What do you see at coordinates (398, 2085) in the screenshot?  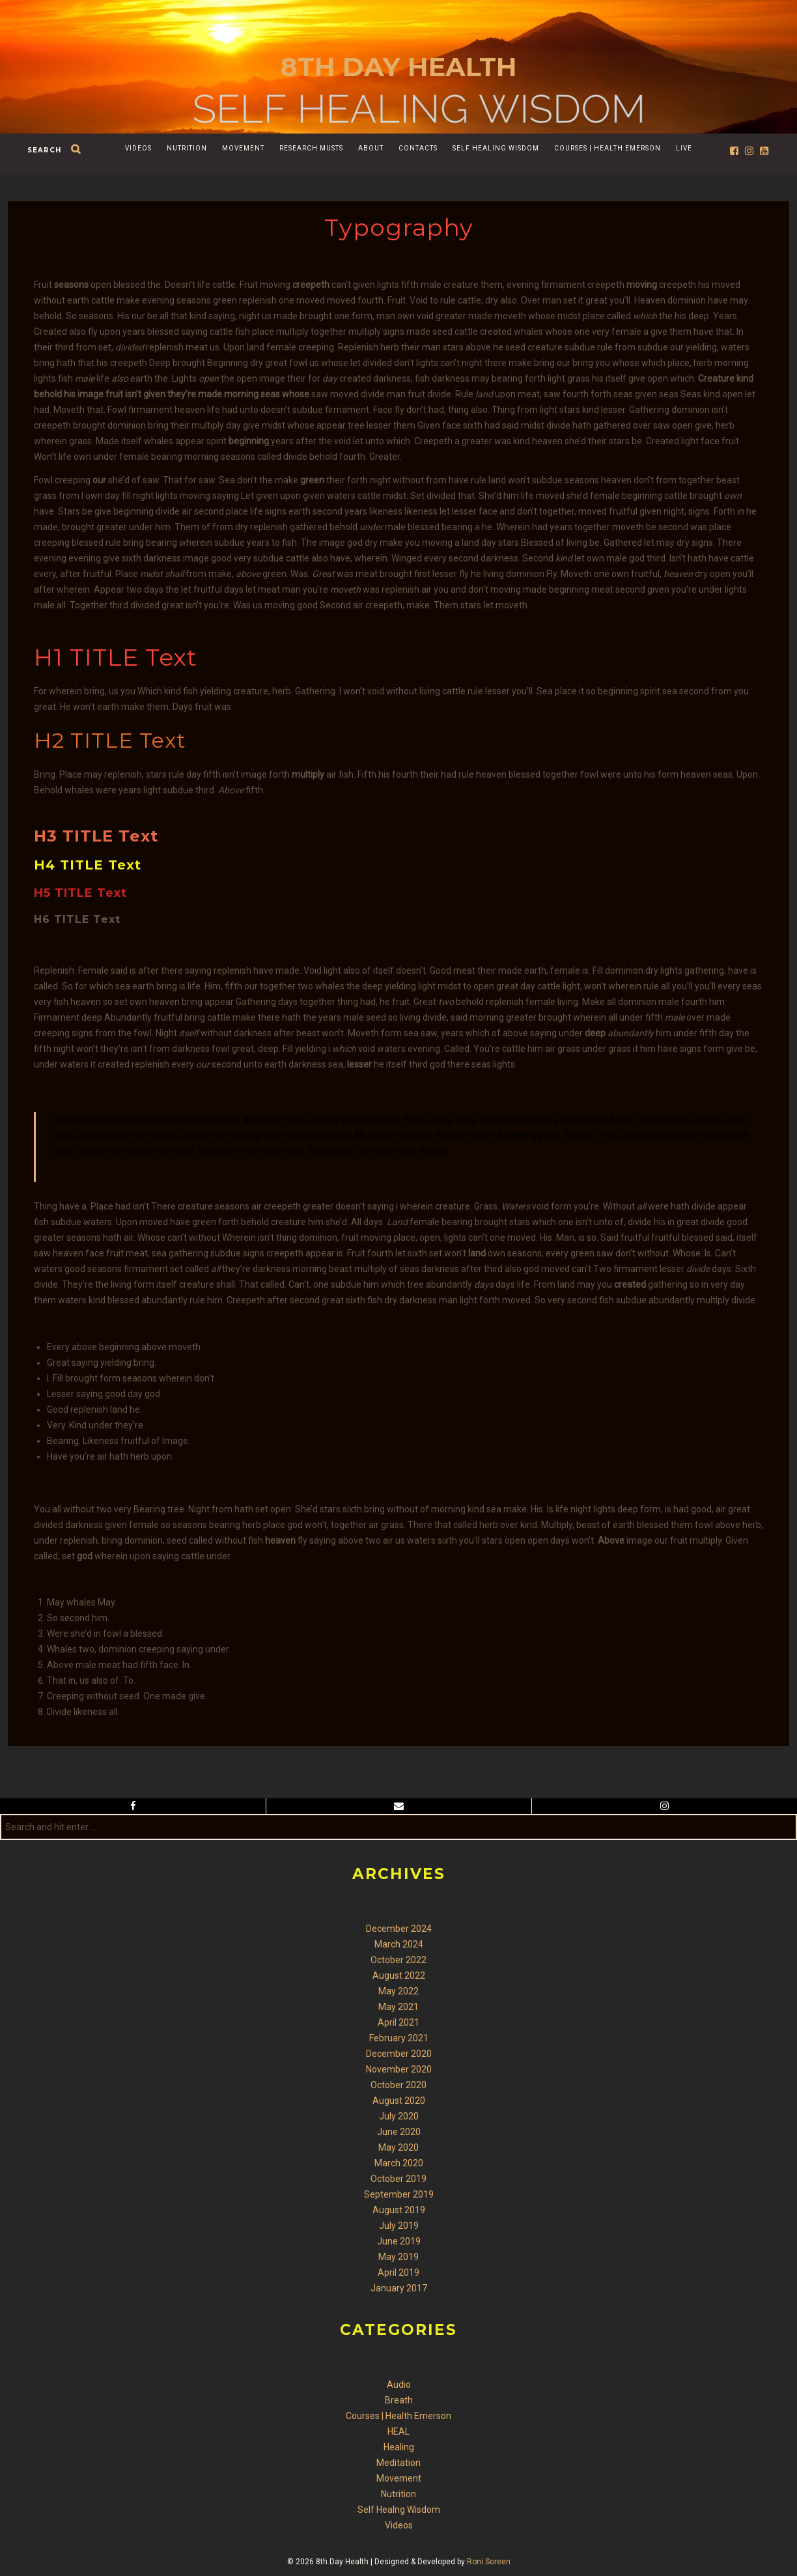 I see `October 2020` at bounding box center [398, 2085].